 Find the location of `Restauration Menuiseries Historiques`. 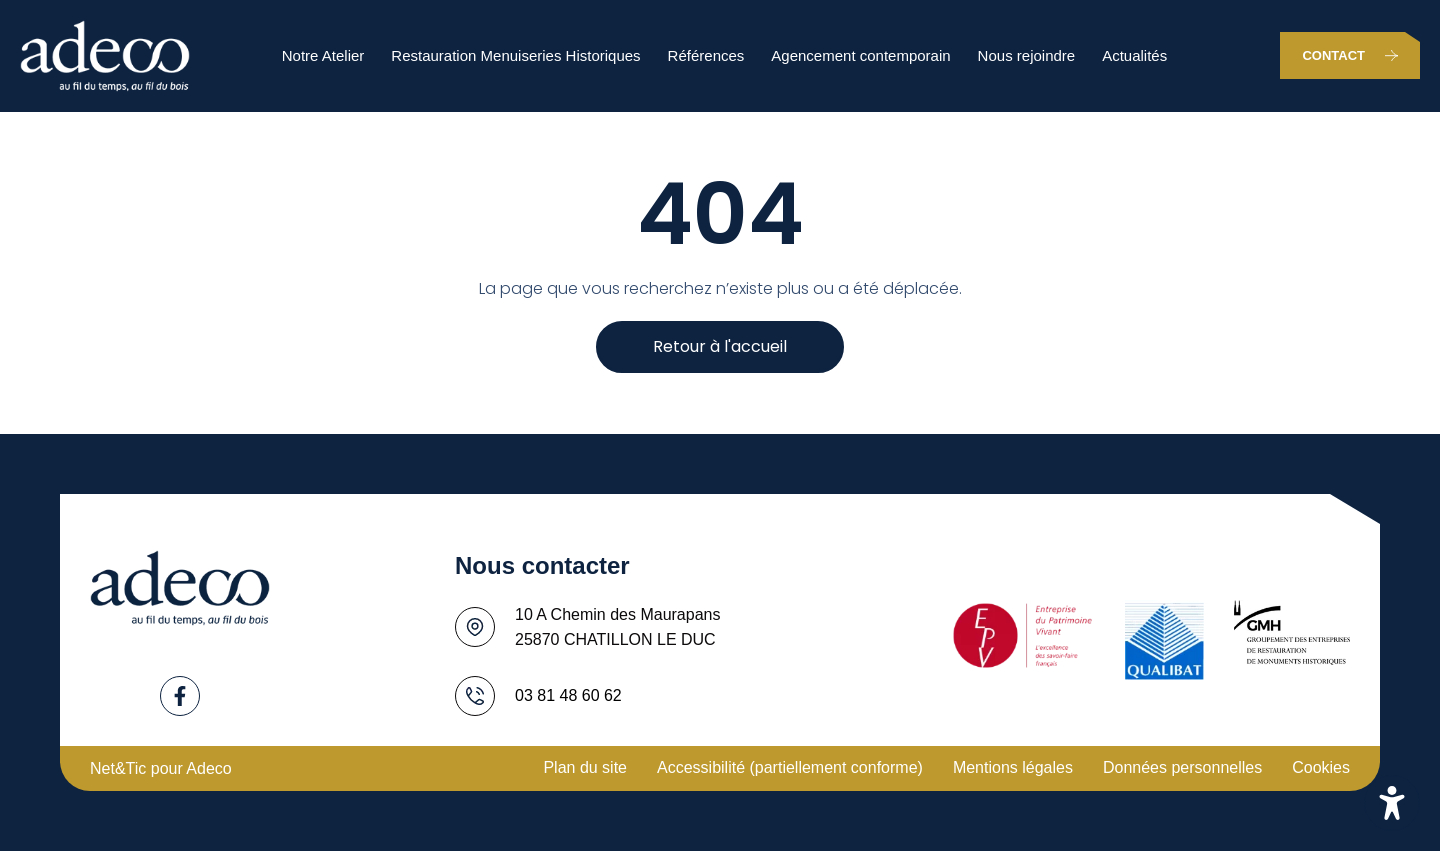

Restauration Menuiseries Historiques is located at coordinates (515, 55).